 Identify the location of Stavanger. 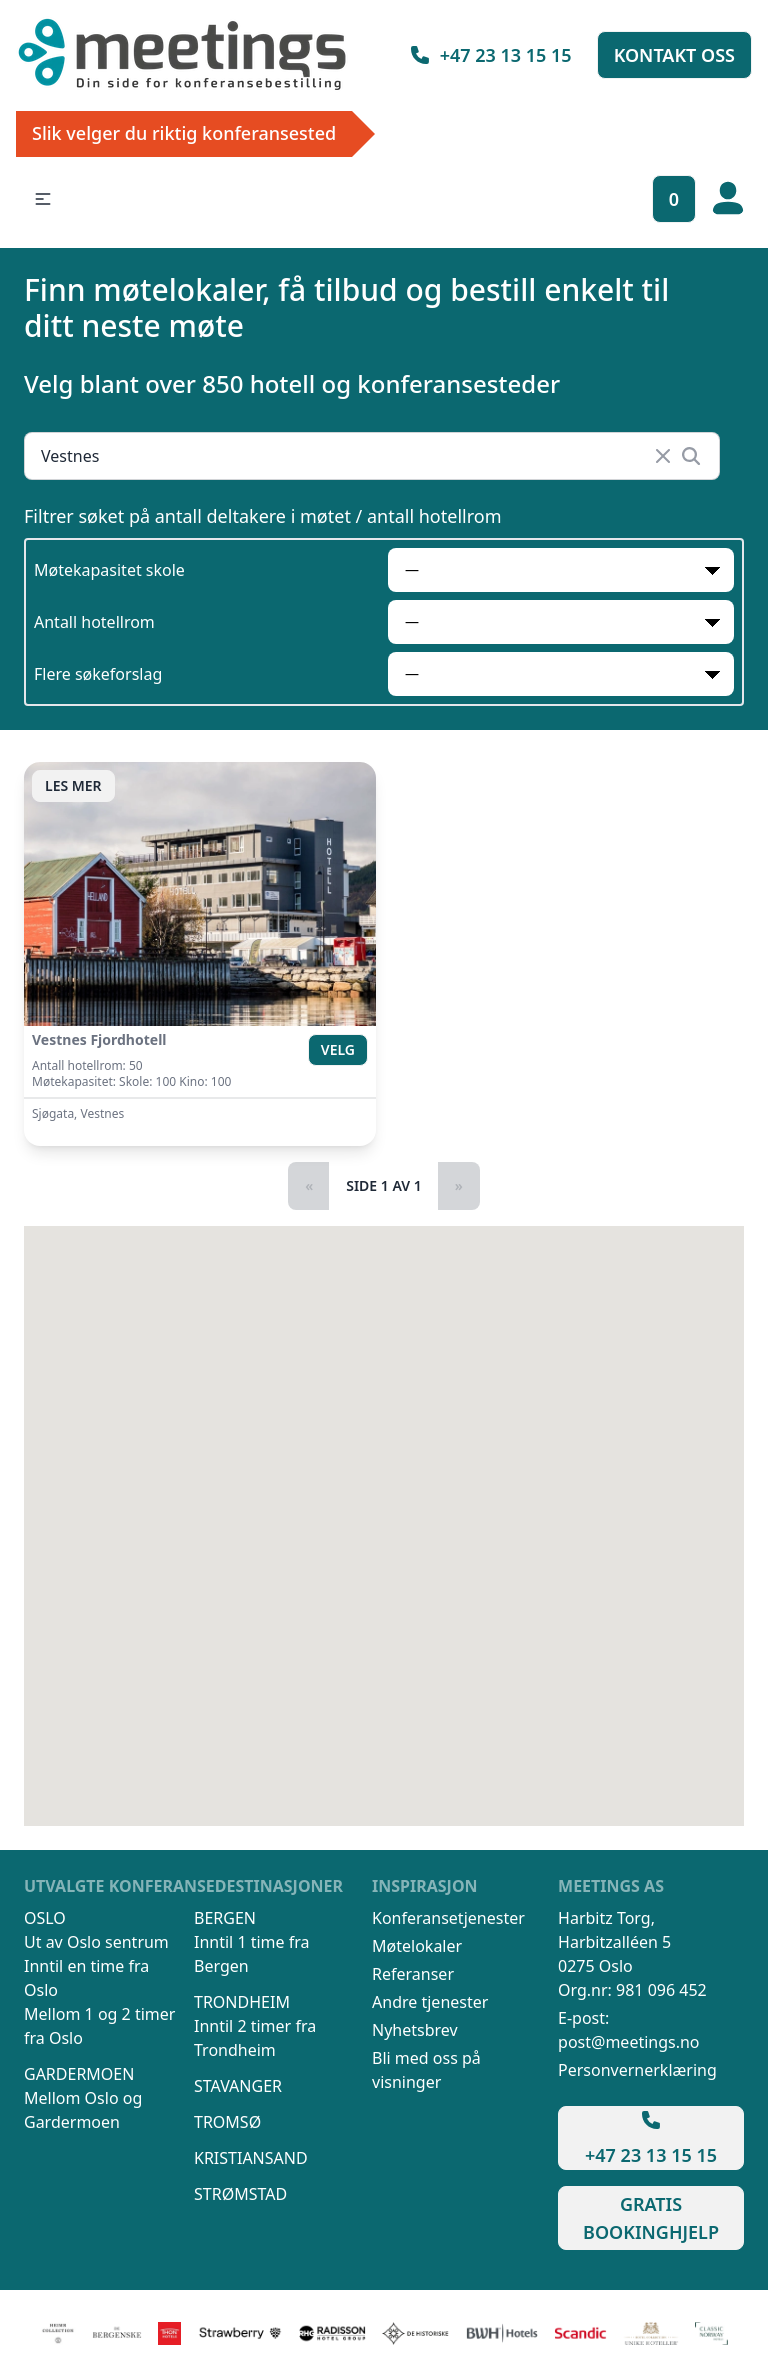
(238, 2086).